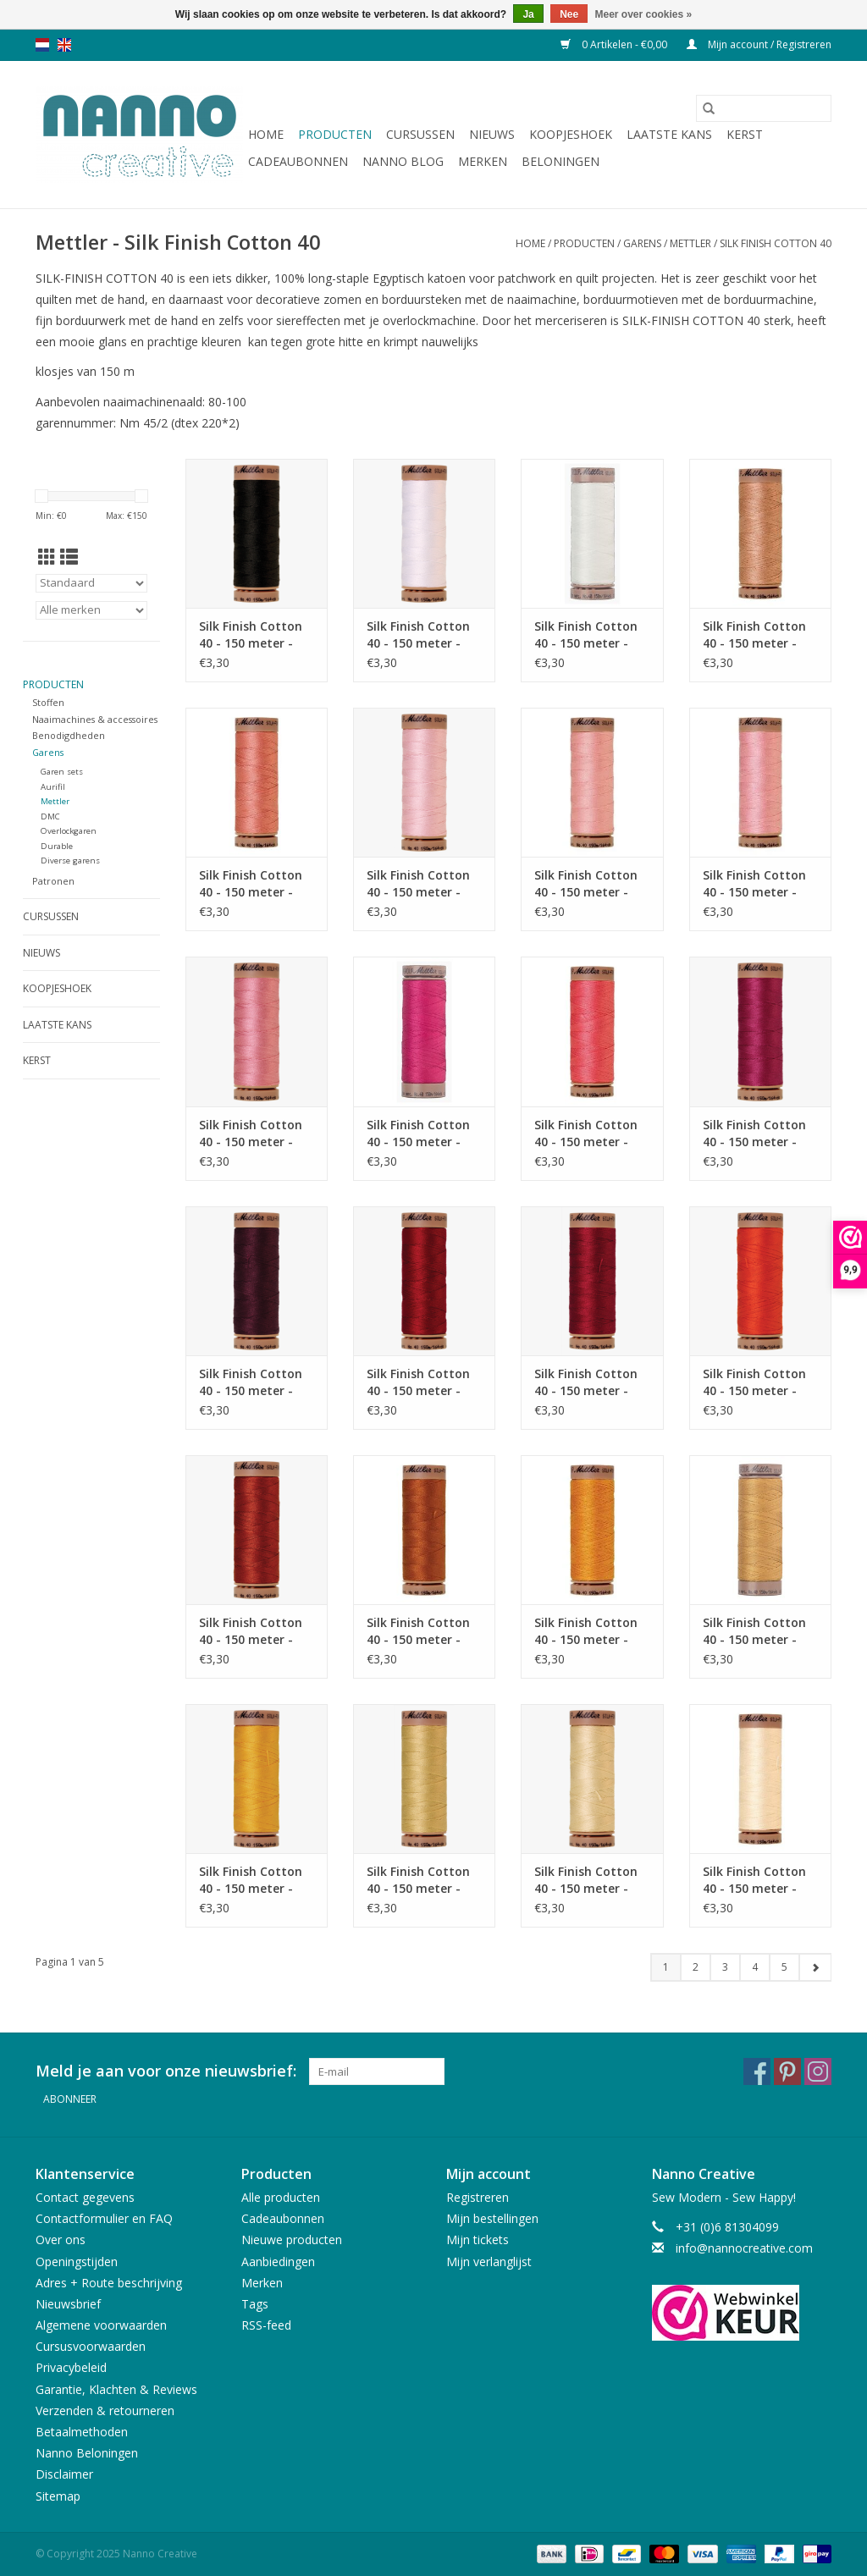 The image size is (867, 2576). I want to click on Home, so click(266, 134).